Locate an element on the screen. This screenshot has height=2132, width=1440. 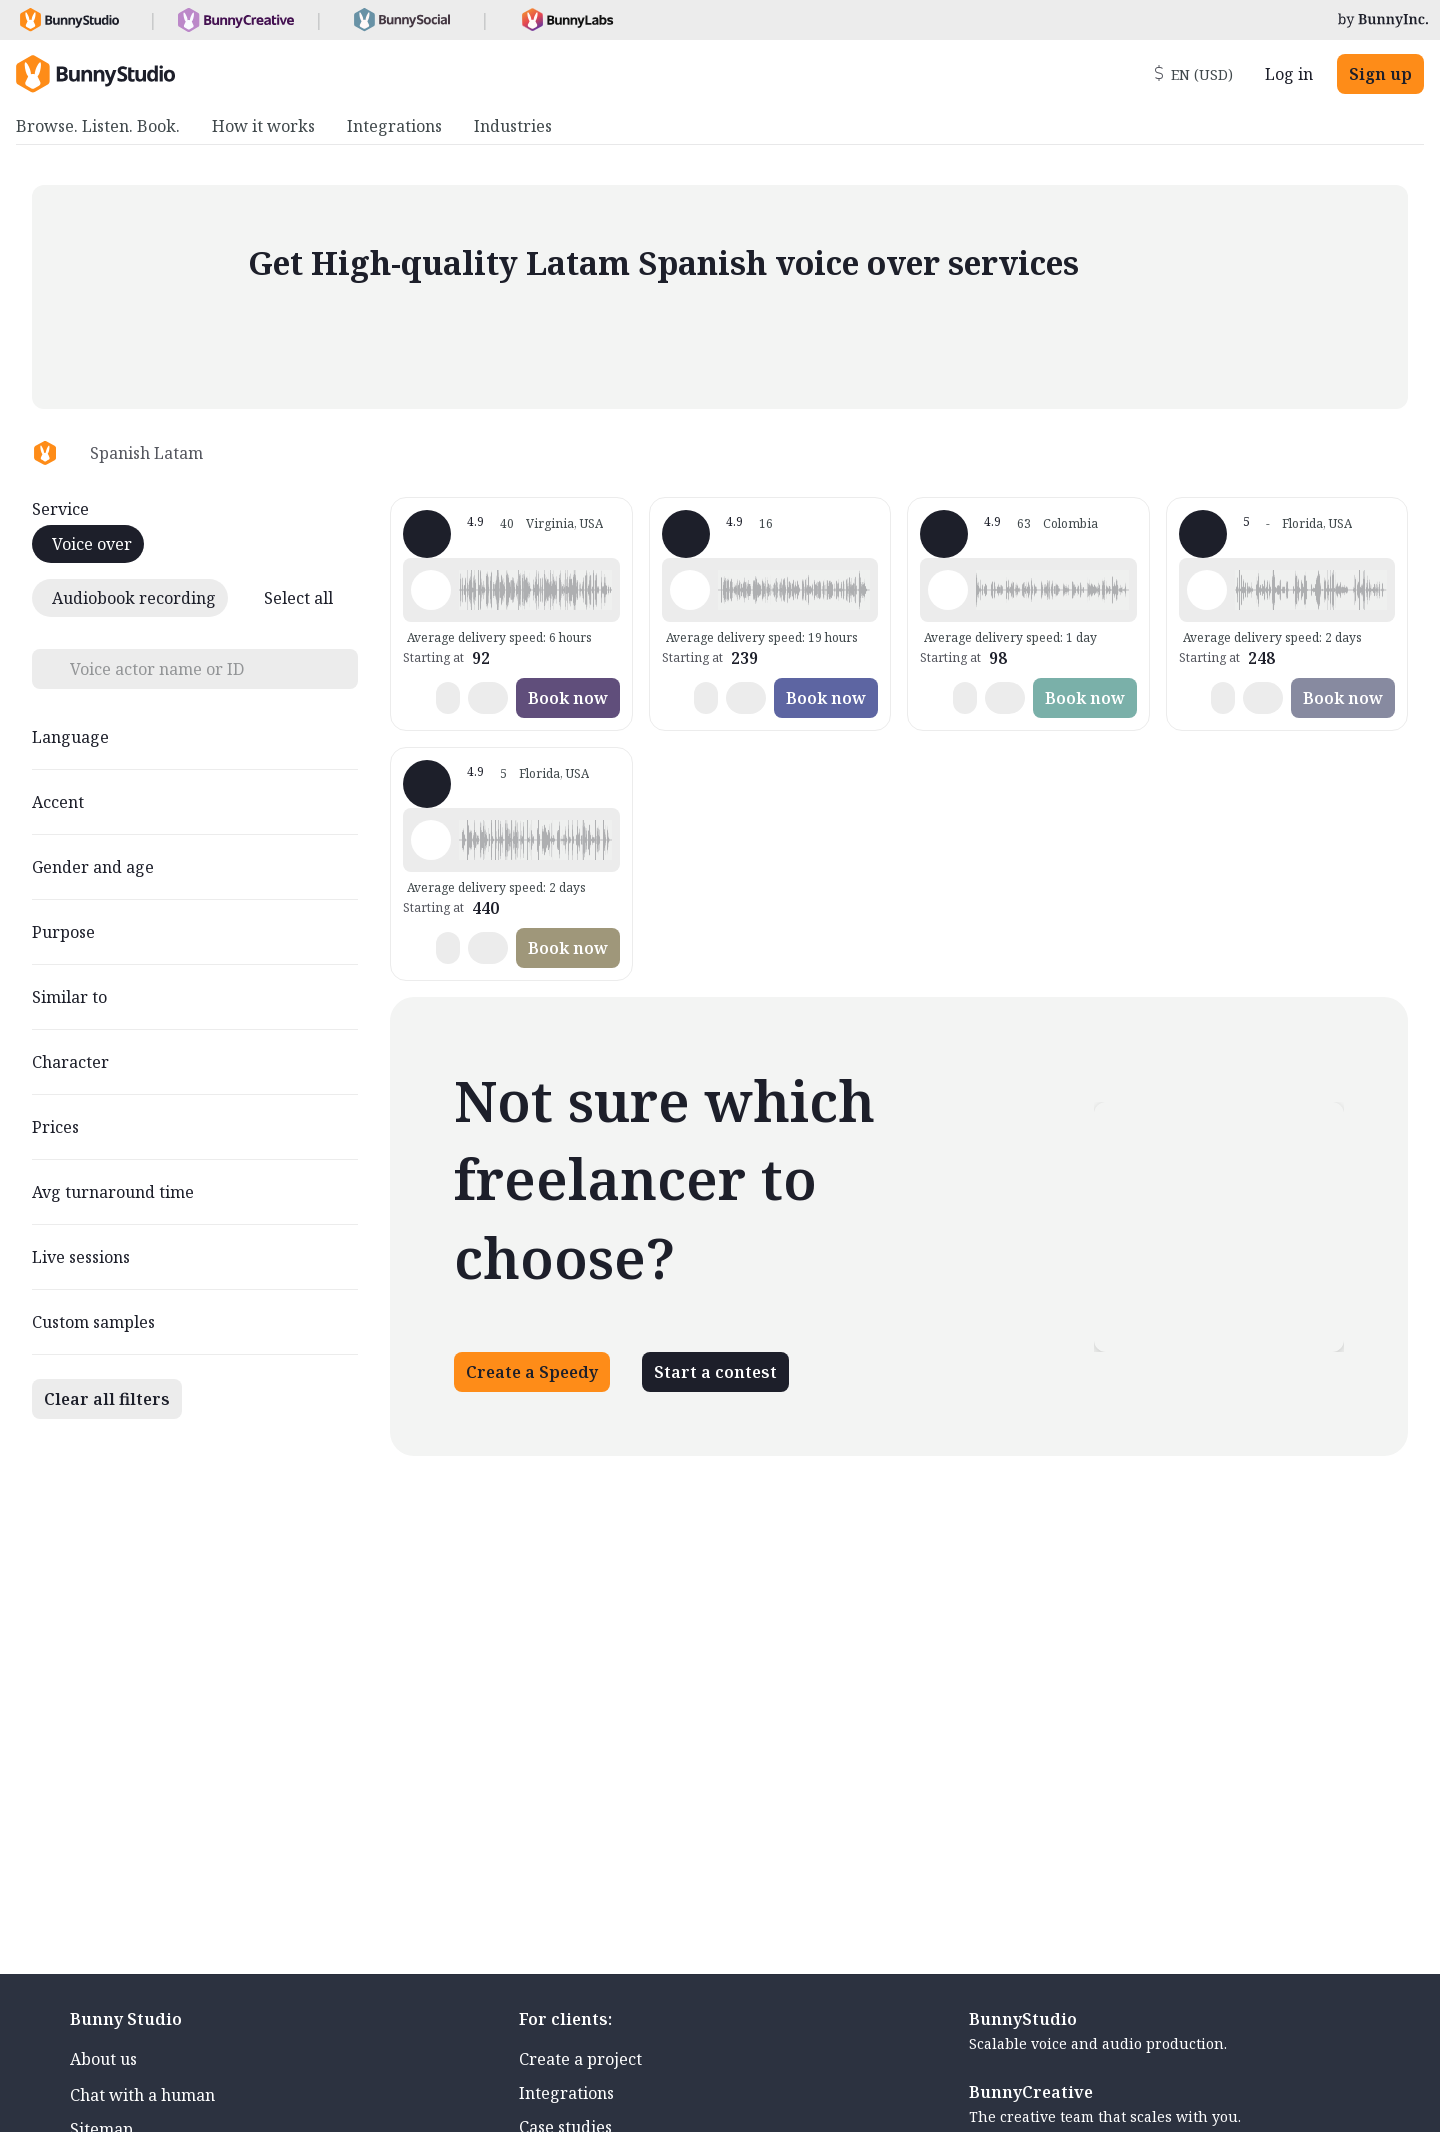
Clear all filters is located at coordinates (107, 1399).